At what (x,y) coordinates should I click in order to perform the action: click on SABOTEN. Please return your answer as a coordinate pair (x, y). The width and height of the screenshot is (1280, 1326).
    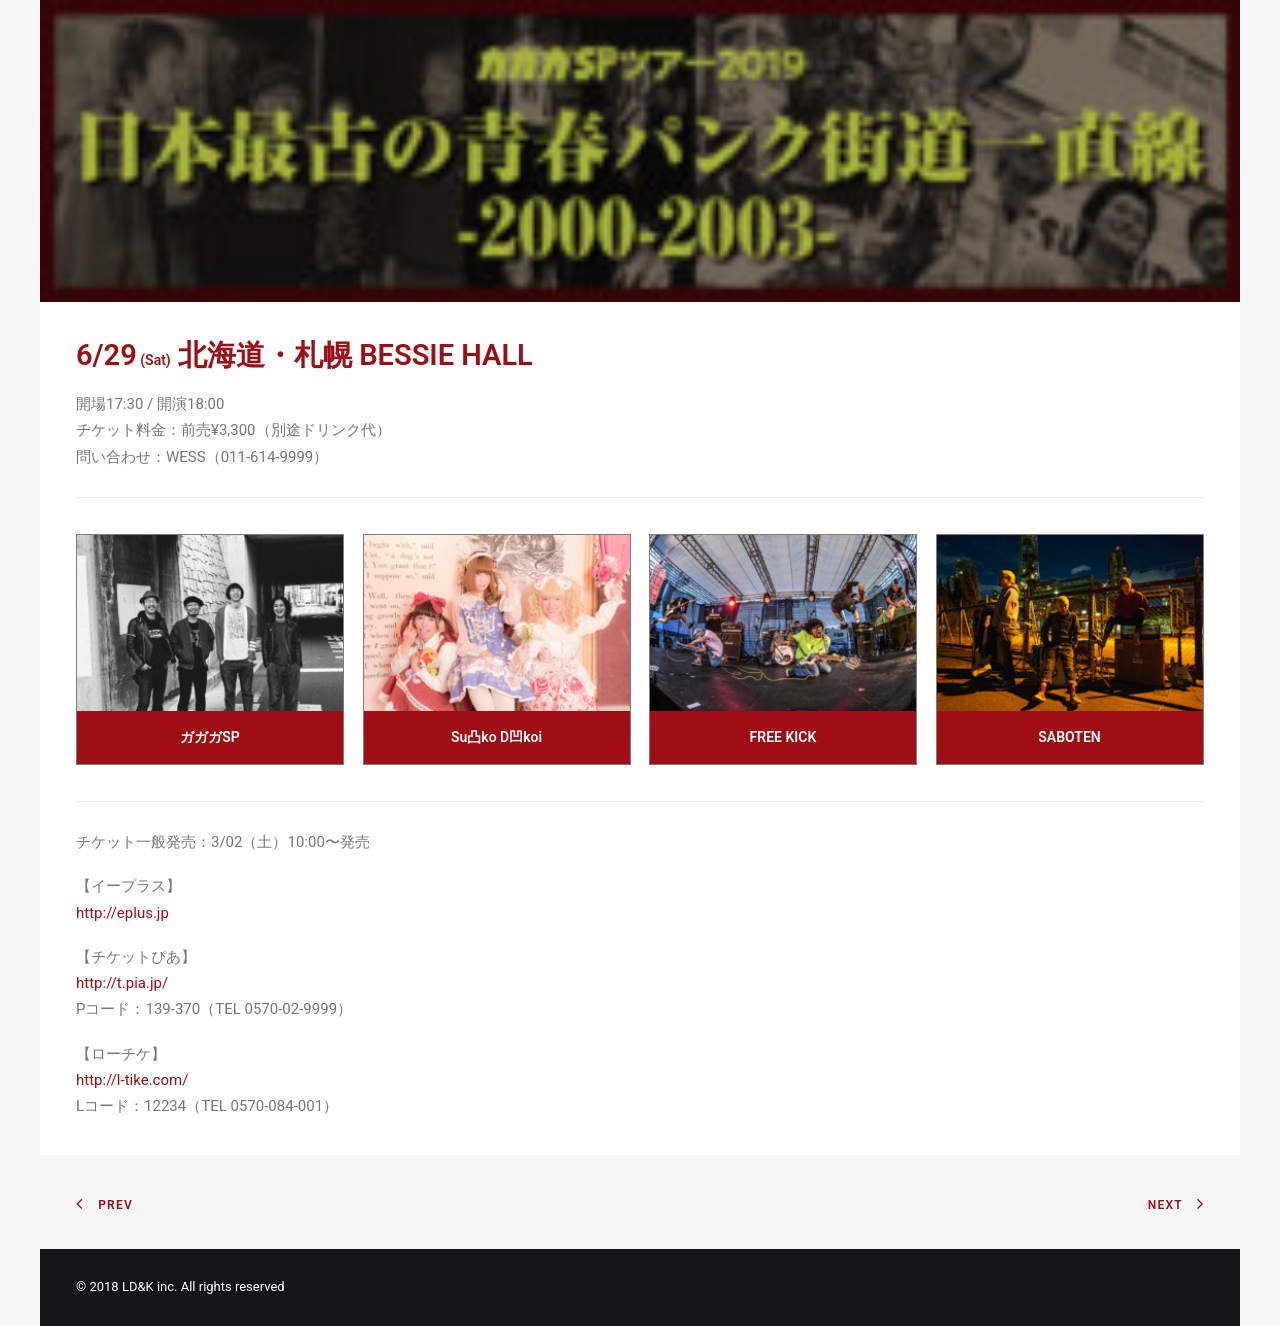
    Looking at the image, I should click on (1069, 737).